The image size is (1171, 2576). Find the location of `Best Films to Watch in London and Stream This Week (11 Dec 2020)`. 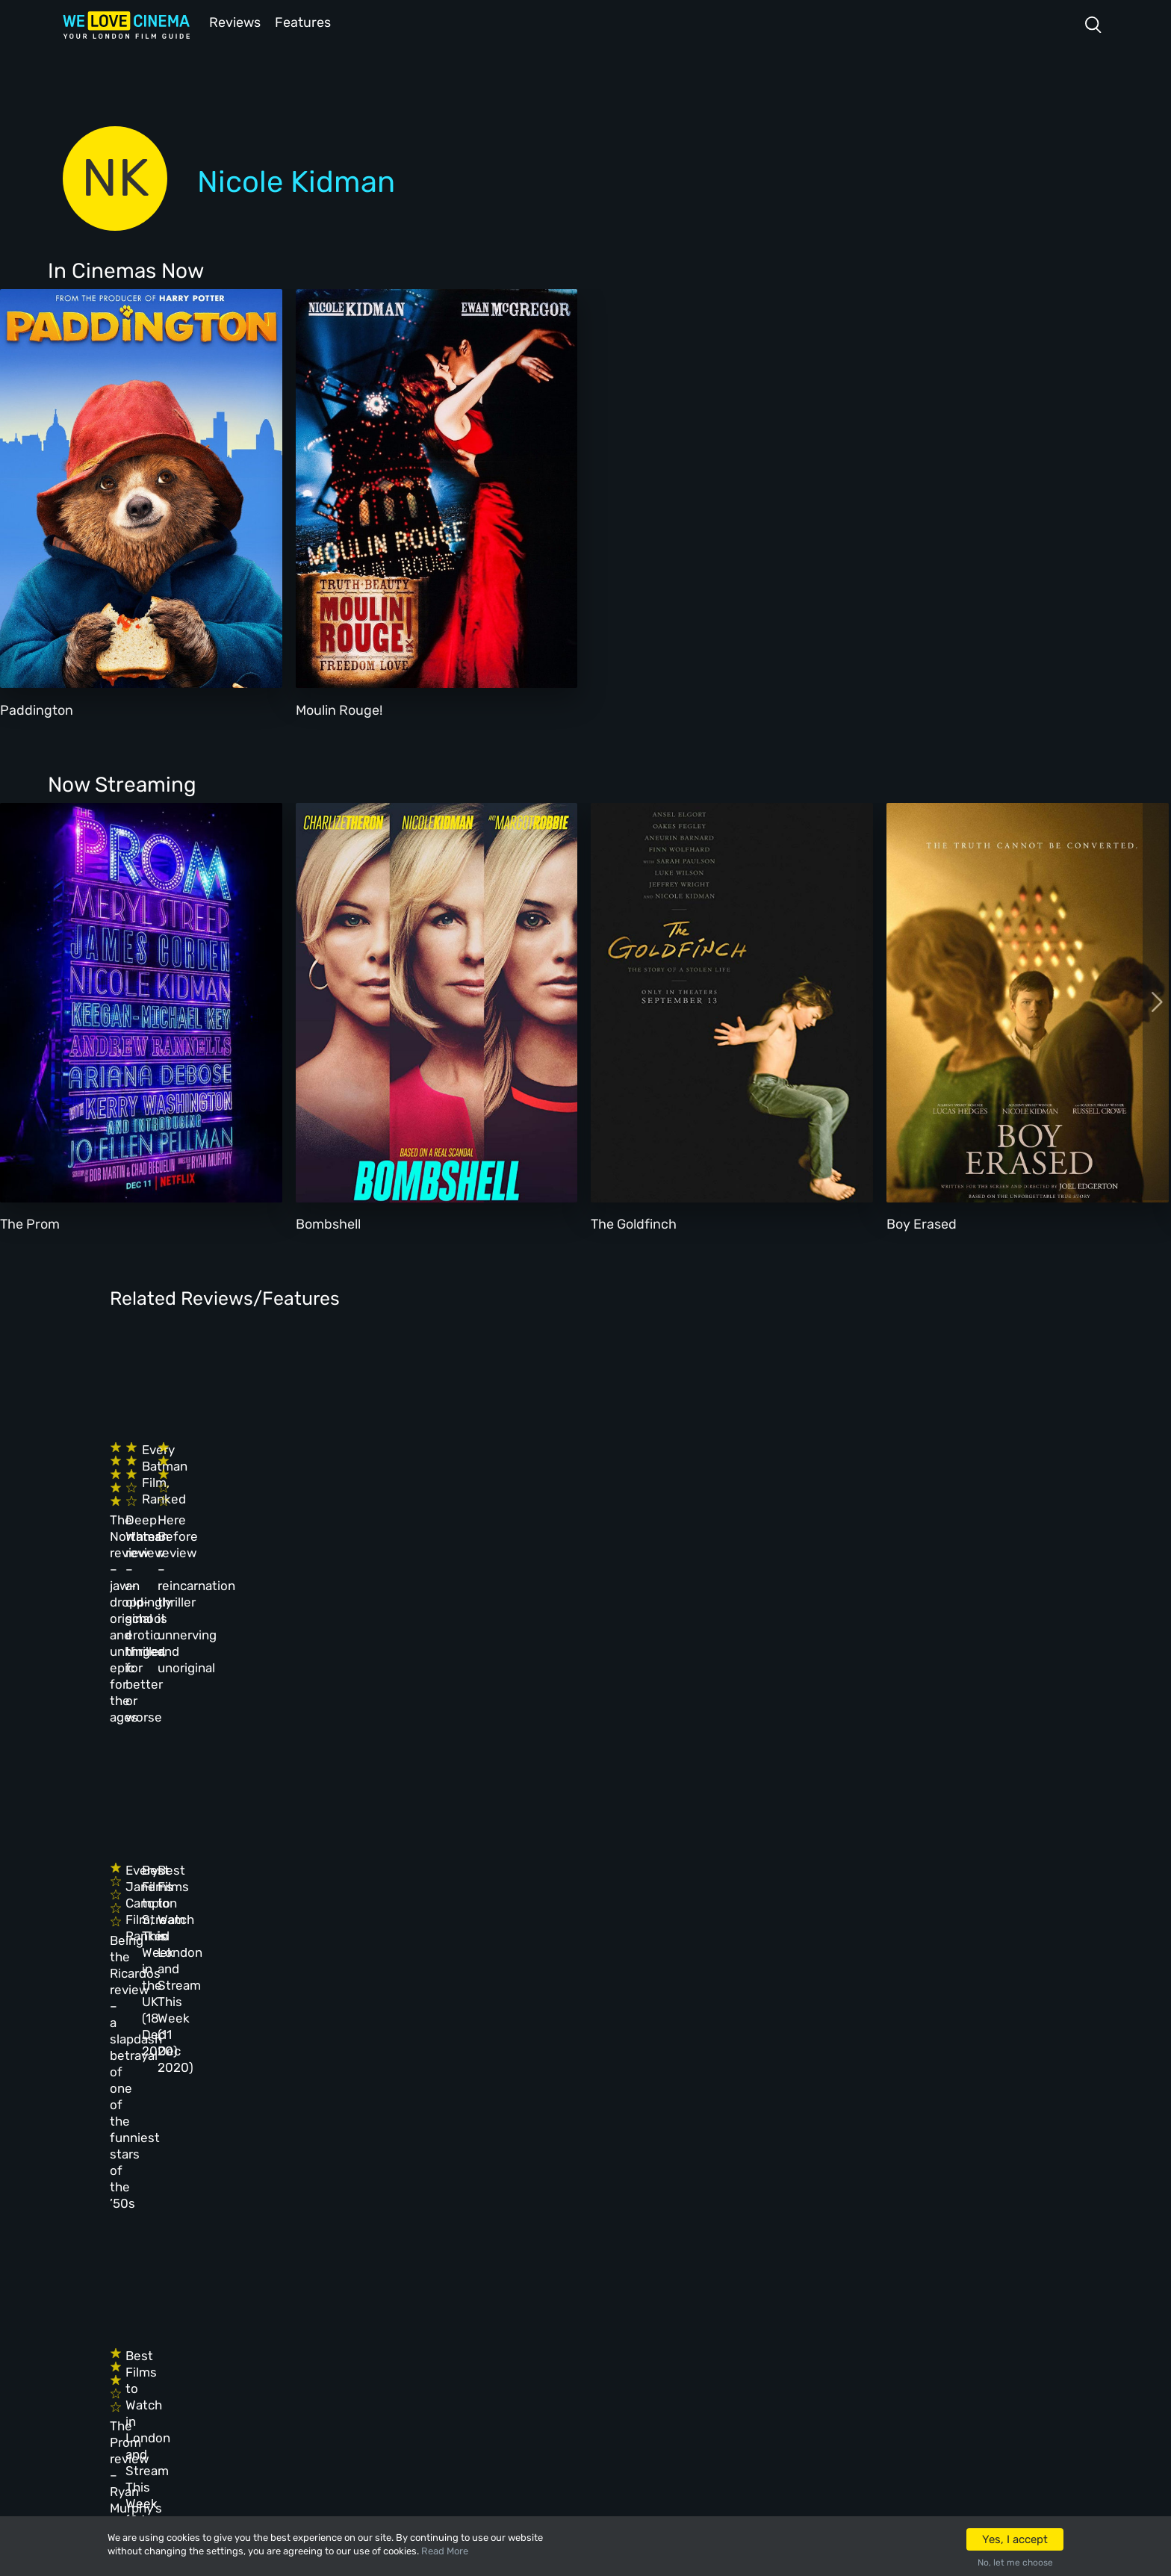

Best Films to Watch in London and Stream This Week (11 Dec 2020) is located at coordinates (869, 1726).